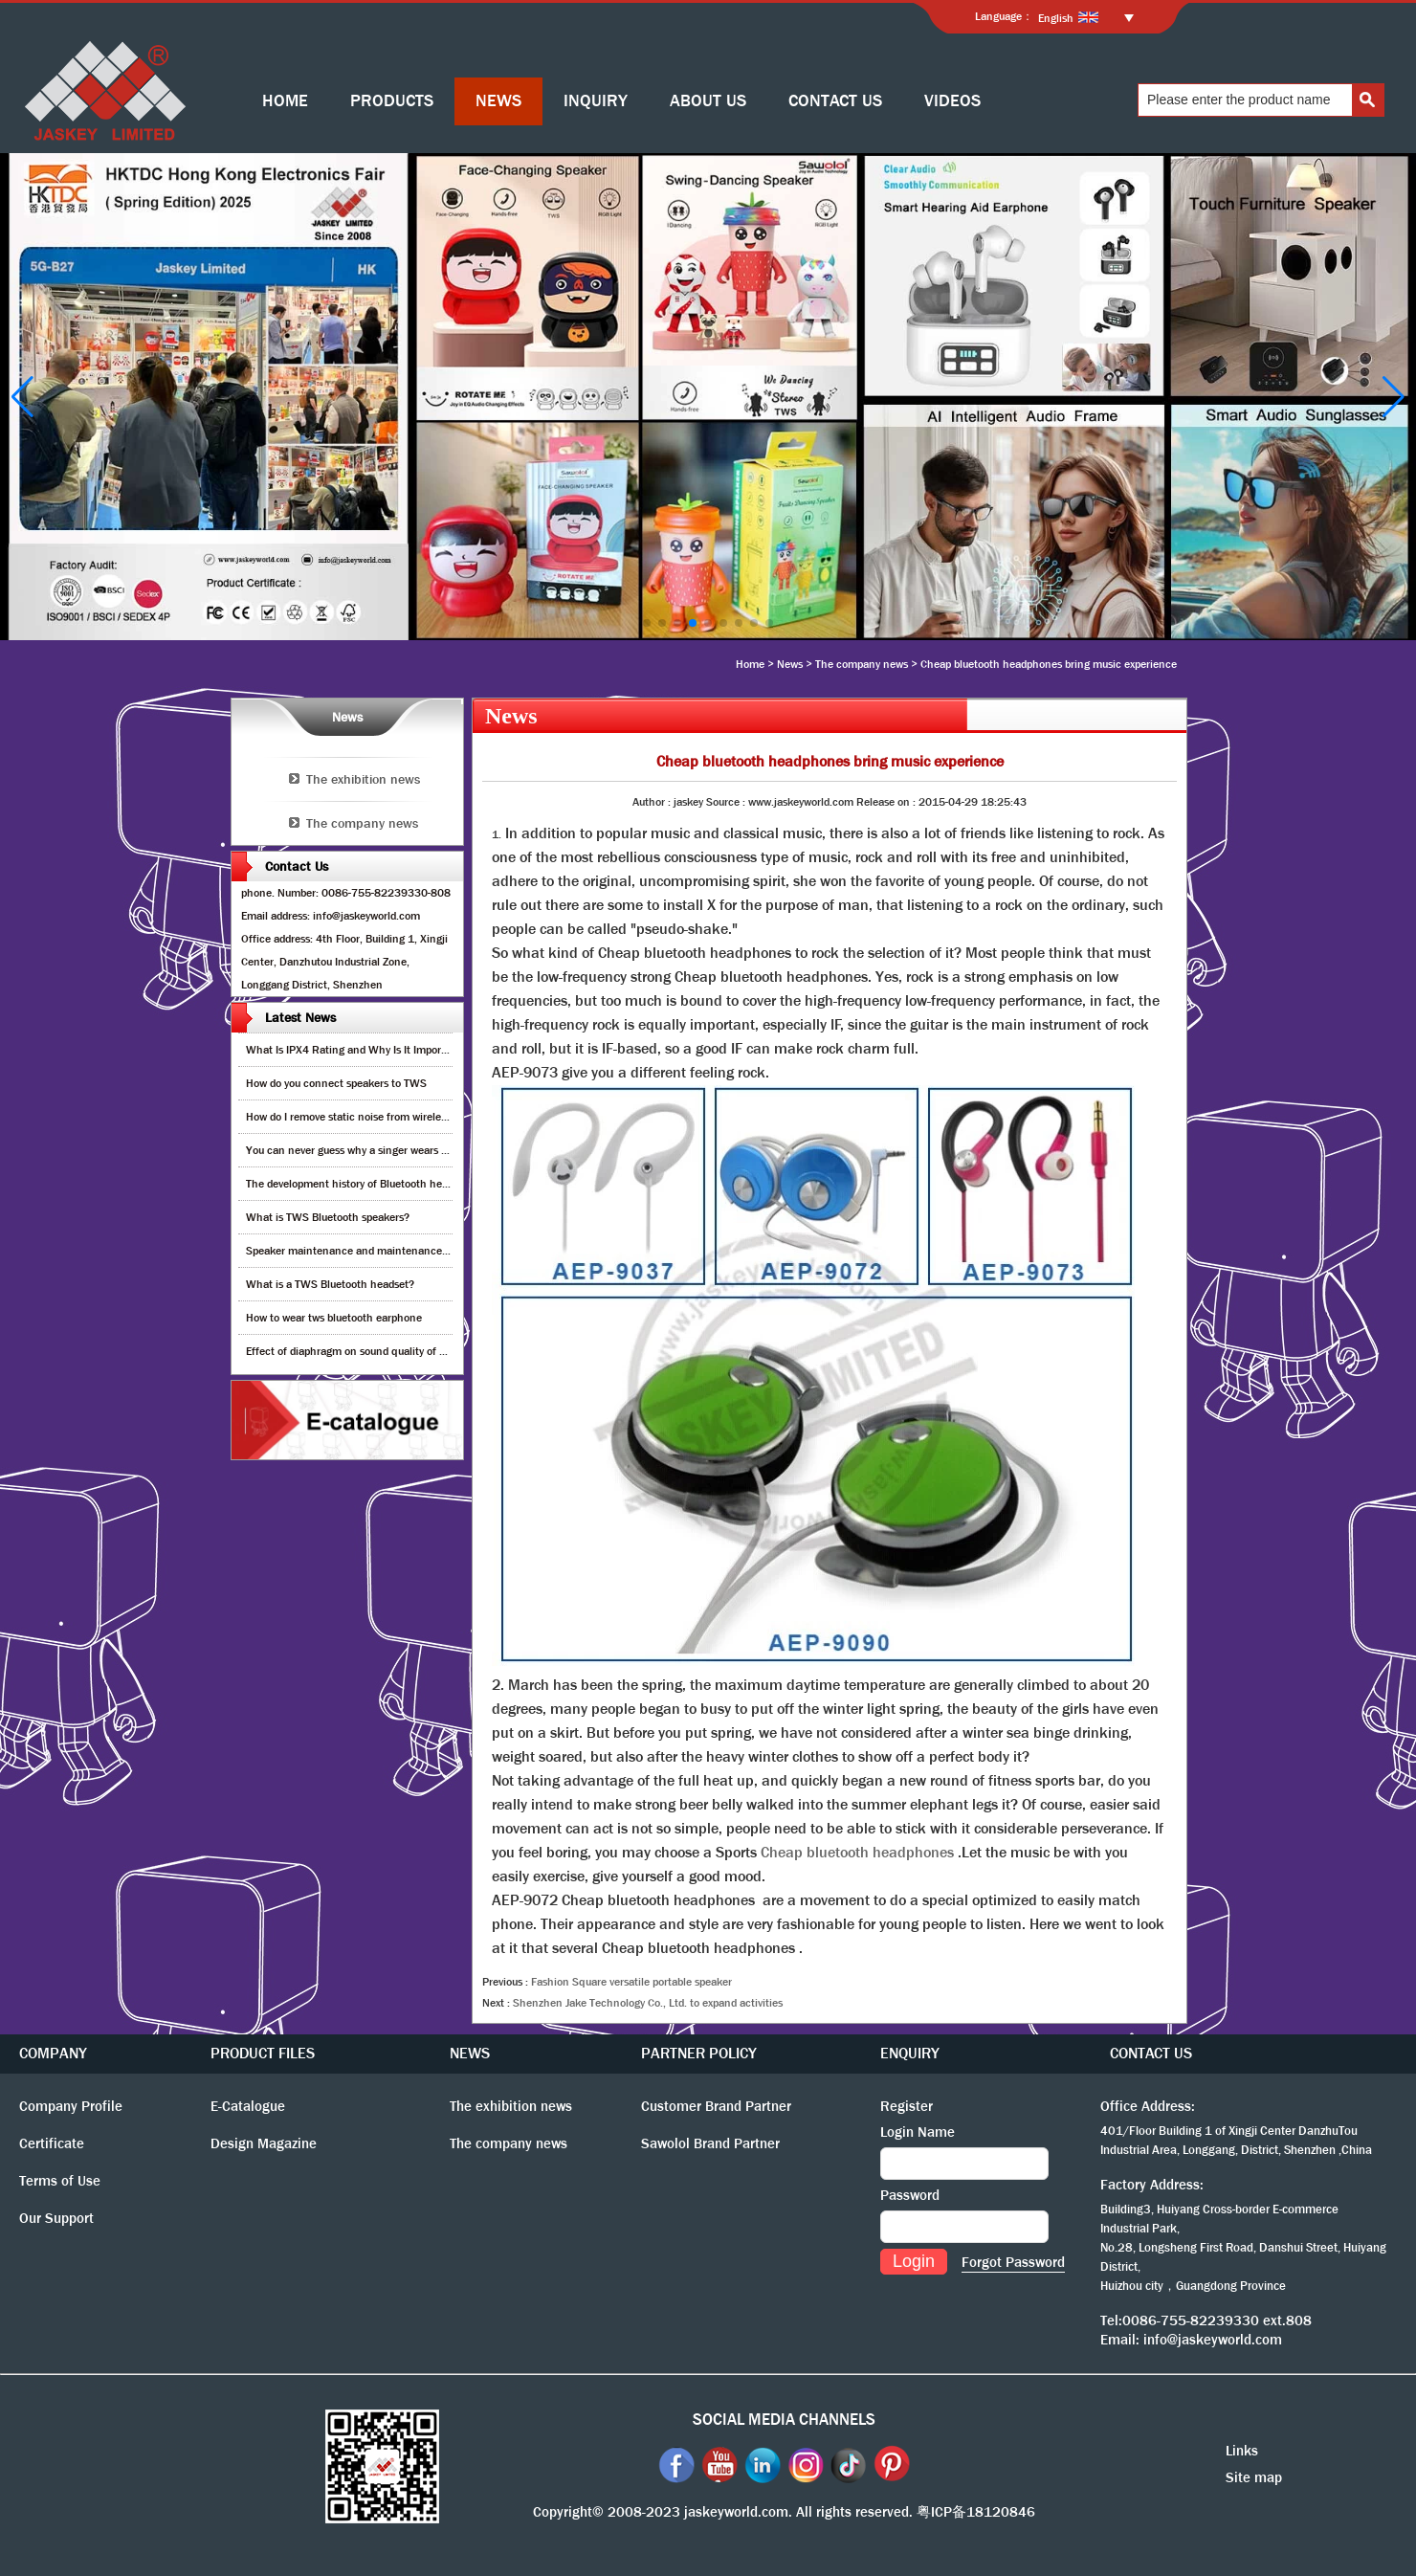  I want to click on Sawolol Brand Partner, so click(710, 2143).